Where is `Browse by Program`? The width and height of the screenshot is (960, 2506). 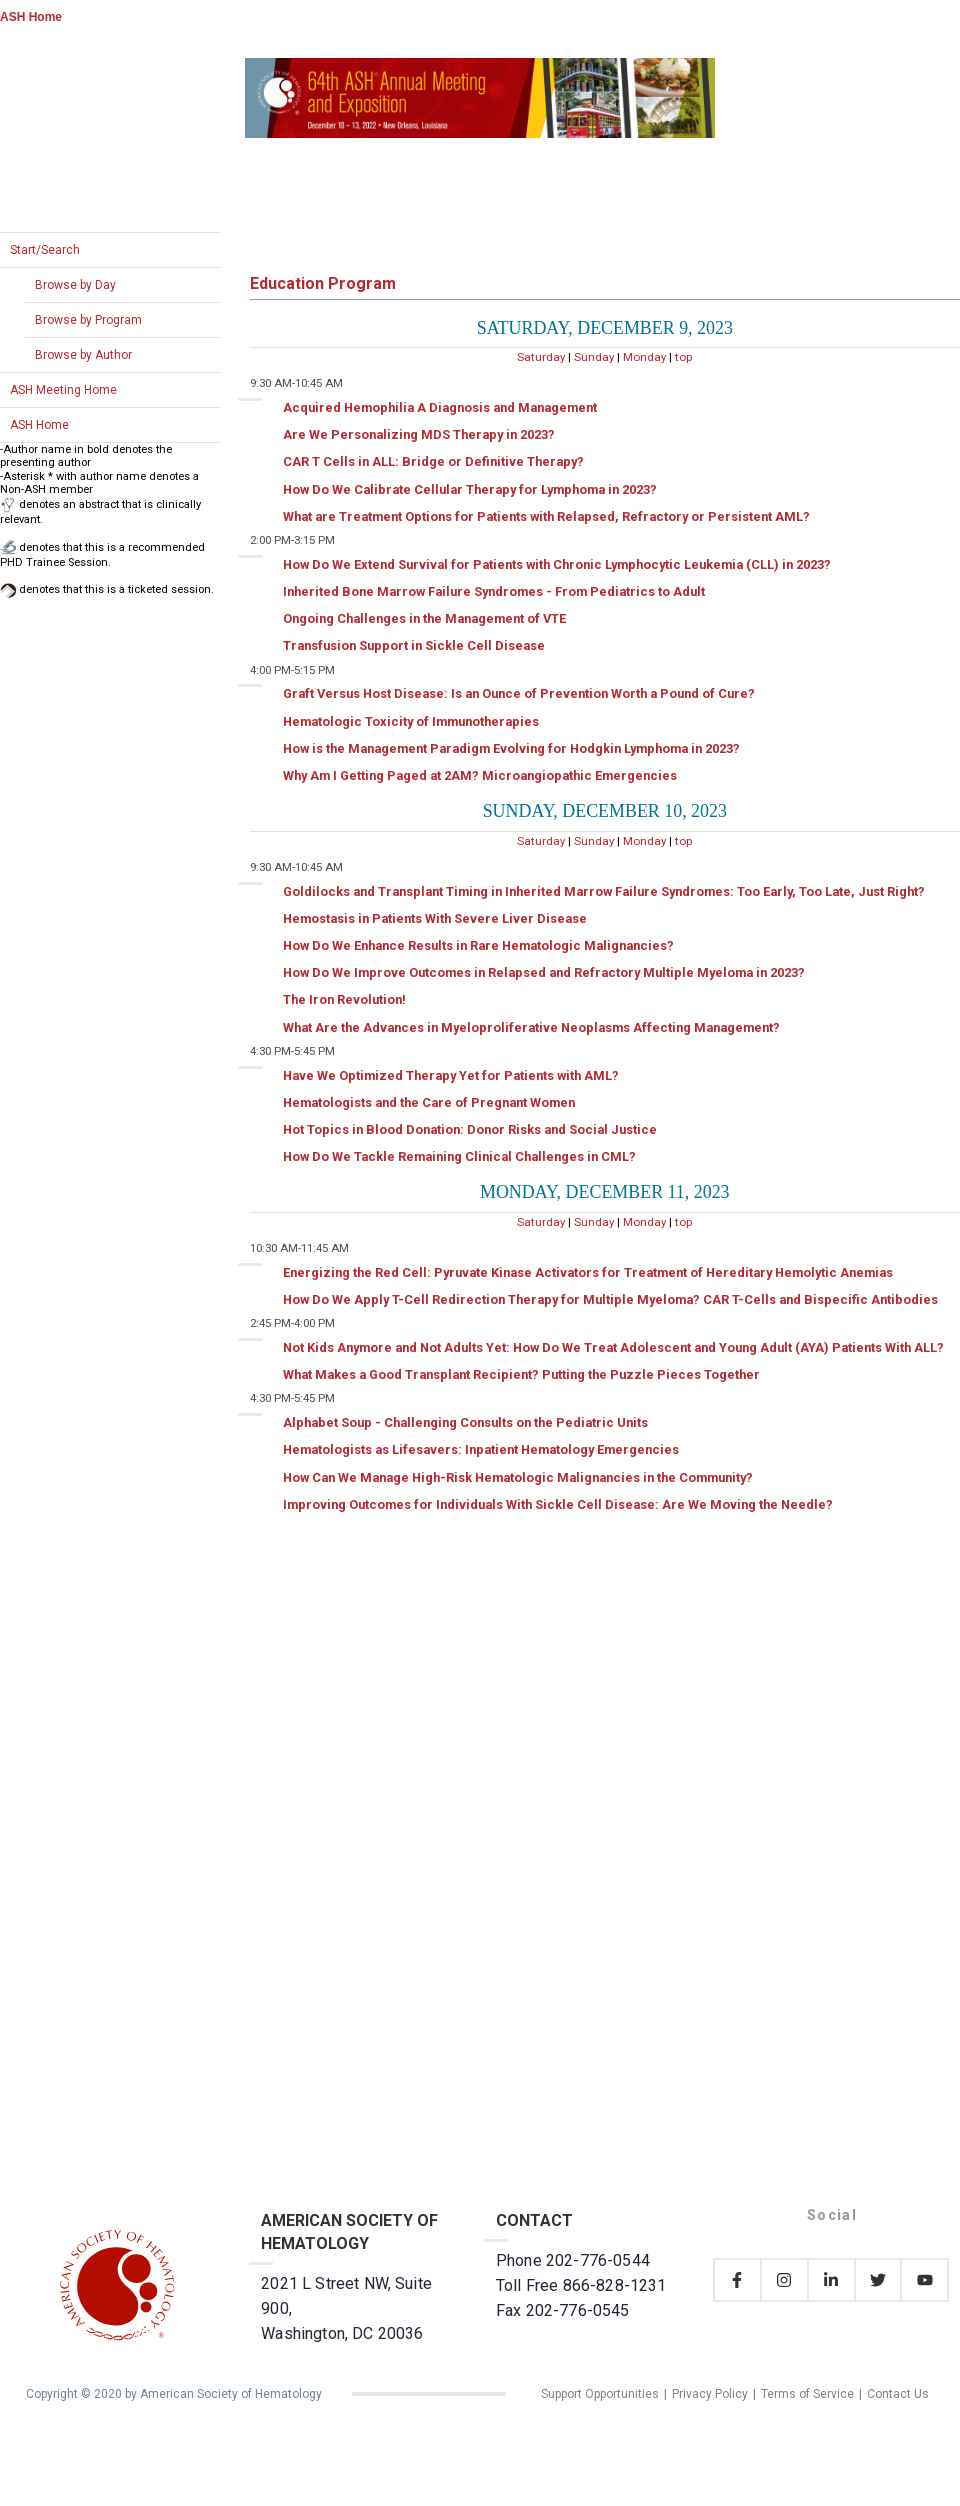 Browse by Program is located at coordinates (88, 320).